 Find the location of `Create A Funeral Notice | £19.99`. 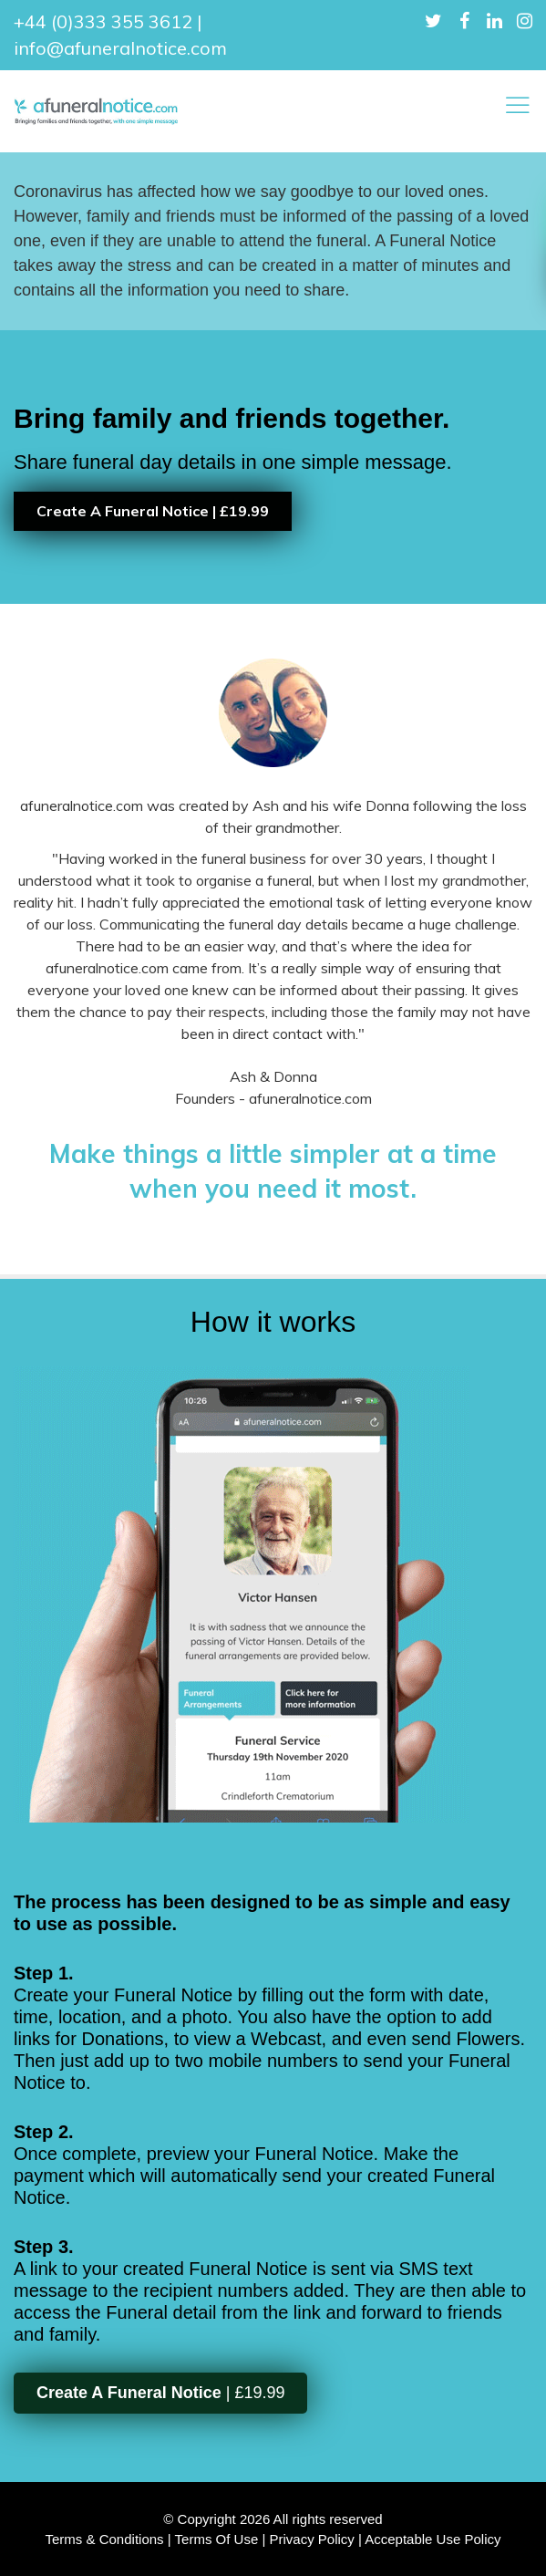

Create A Funeral Notice | £19.99 is located at coordinates (152, 511).